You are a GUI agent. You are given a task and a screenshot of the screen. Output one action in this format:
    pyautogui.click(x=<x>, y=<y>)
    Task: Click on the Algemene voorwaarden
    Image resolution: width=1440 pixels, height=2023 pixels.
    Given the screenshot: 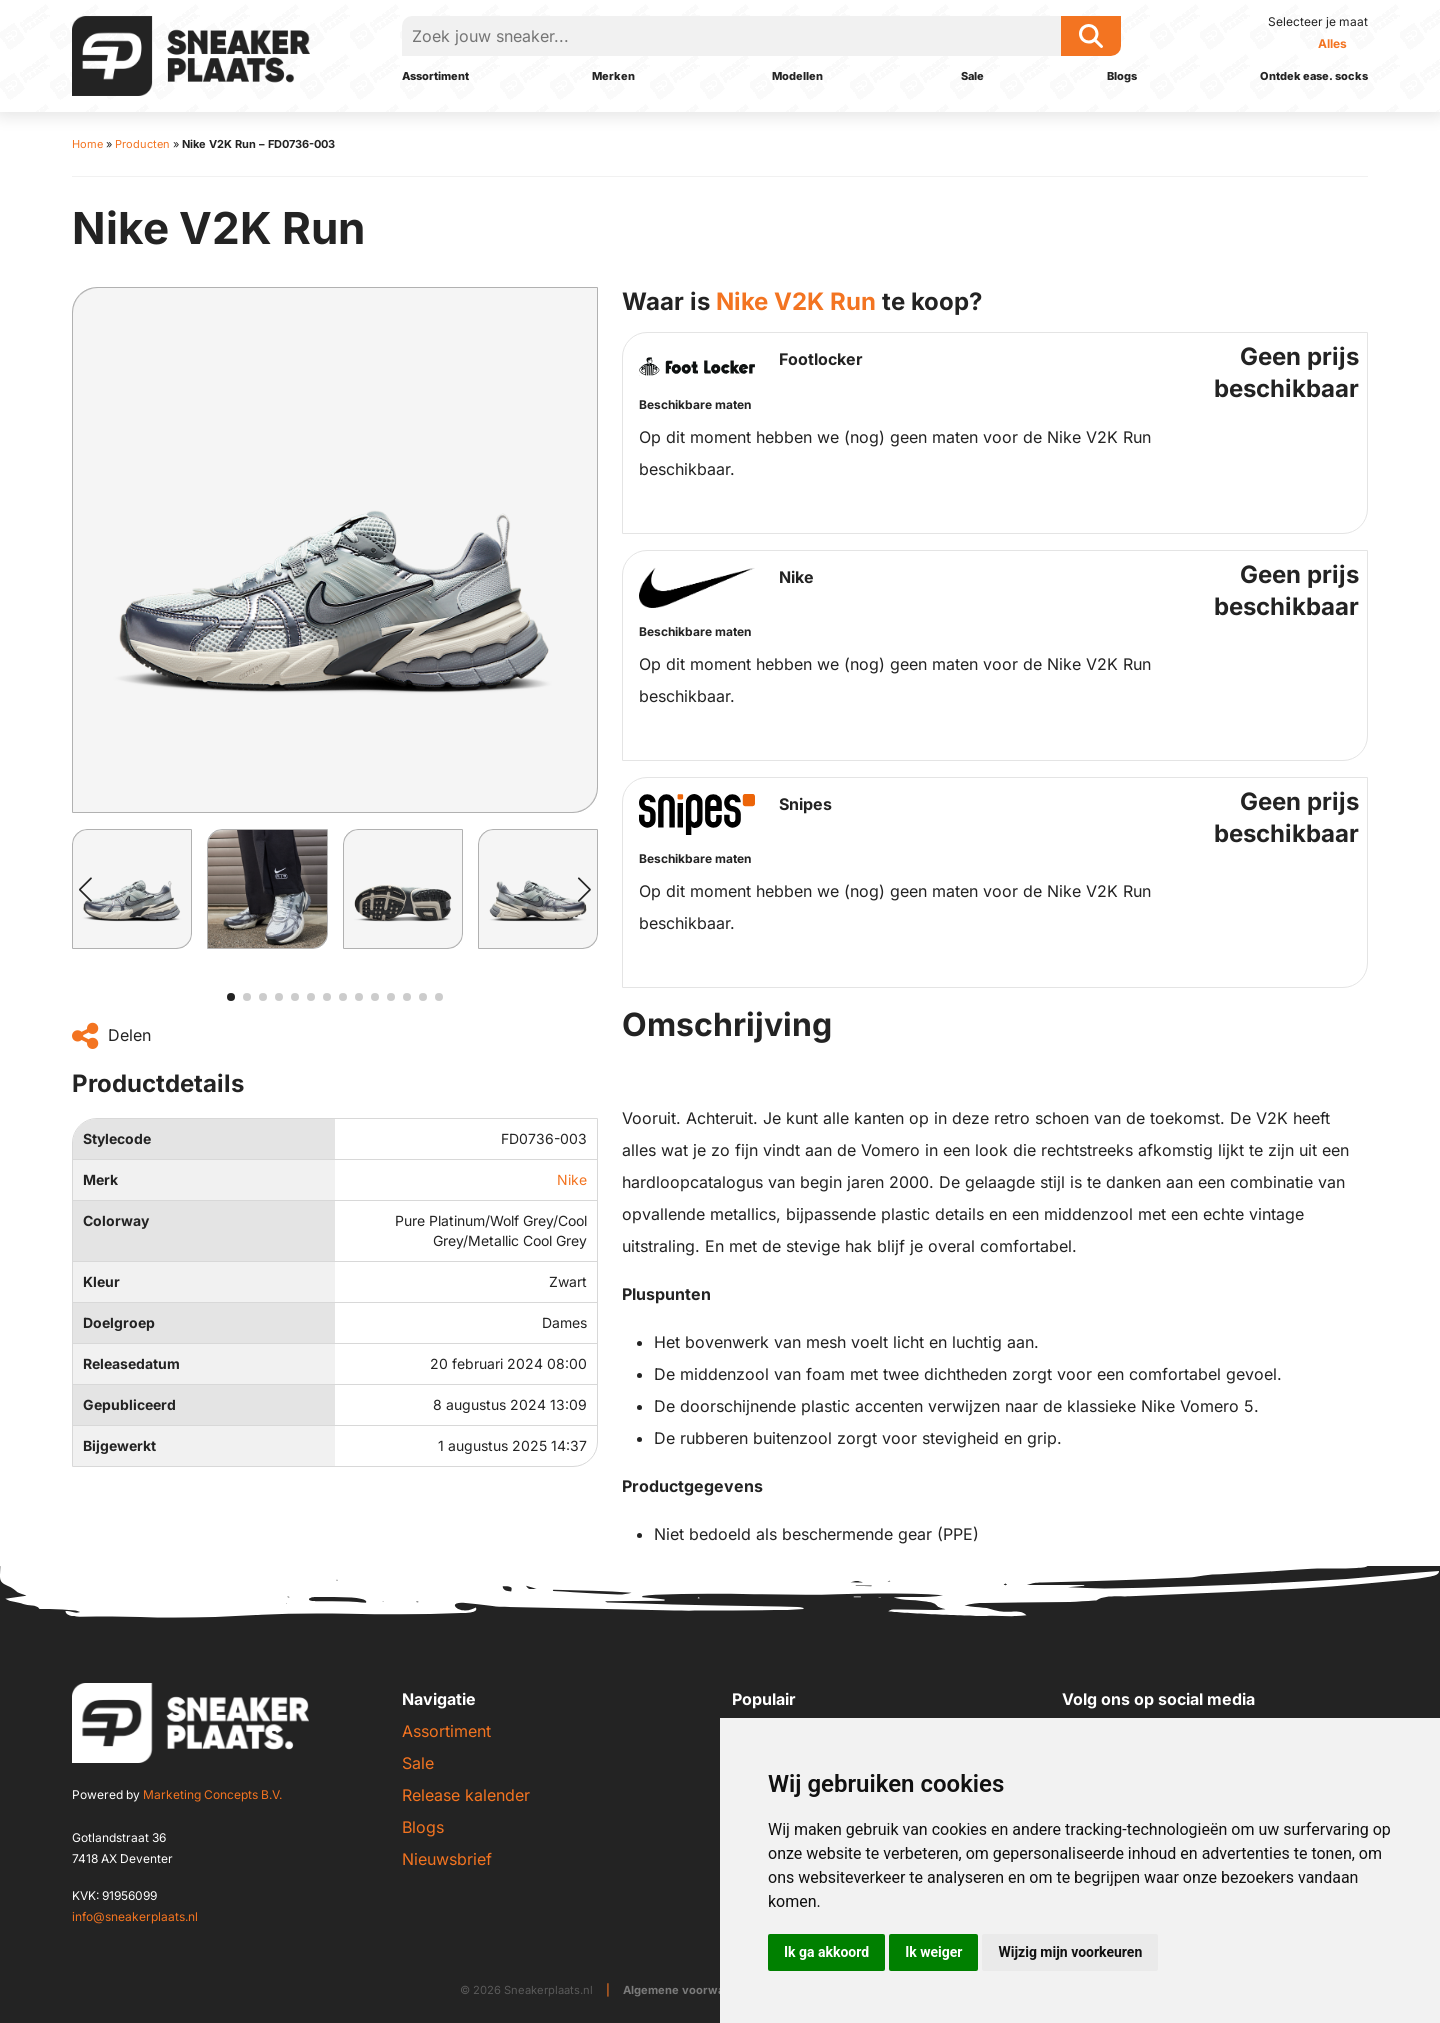 What is the action you would take?
    pyautogui.click(x=690, y=1990)
    